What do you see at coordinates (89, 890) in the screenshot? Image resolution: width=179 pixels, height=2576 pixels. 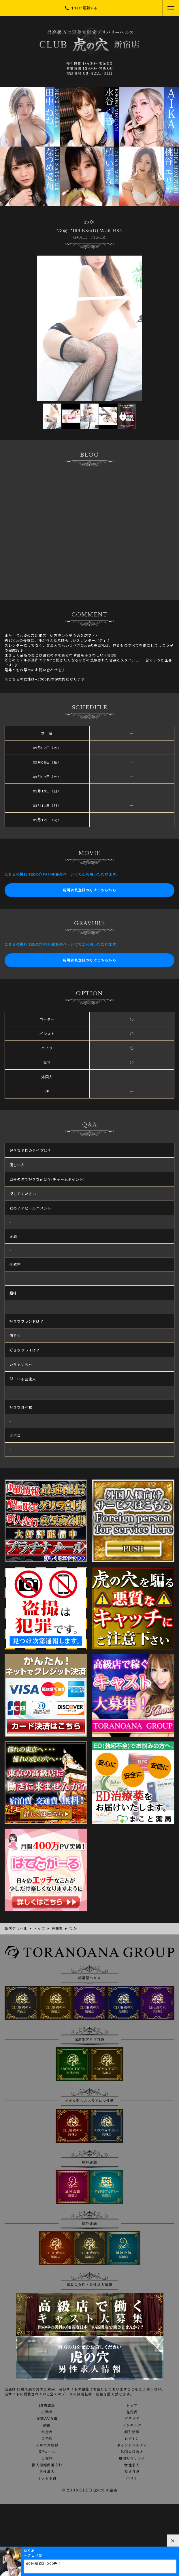 I see `新規会員登録の方はこちらから` at bounding box center [89, 890].